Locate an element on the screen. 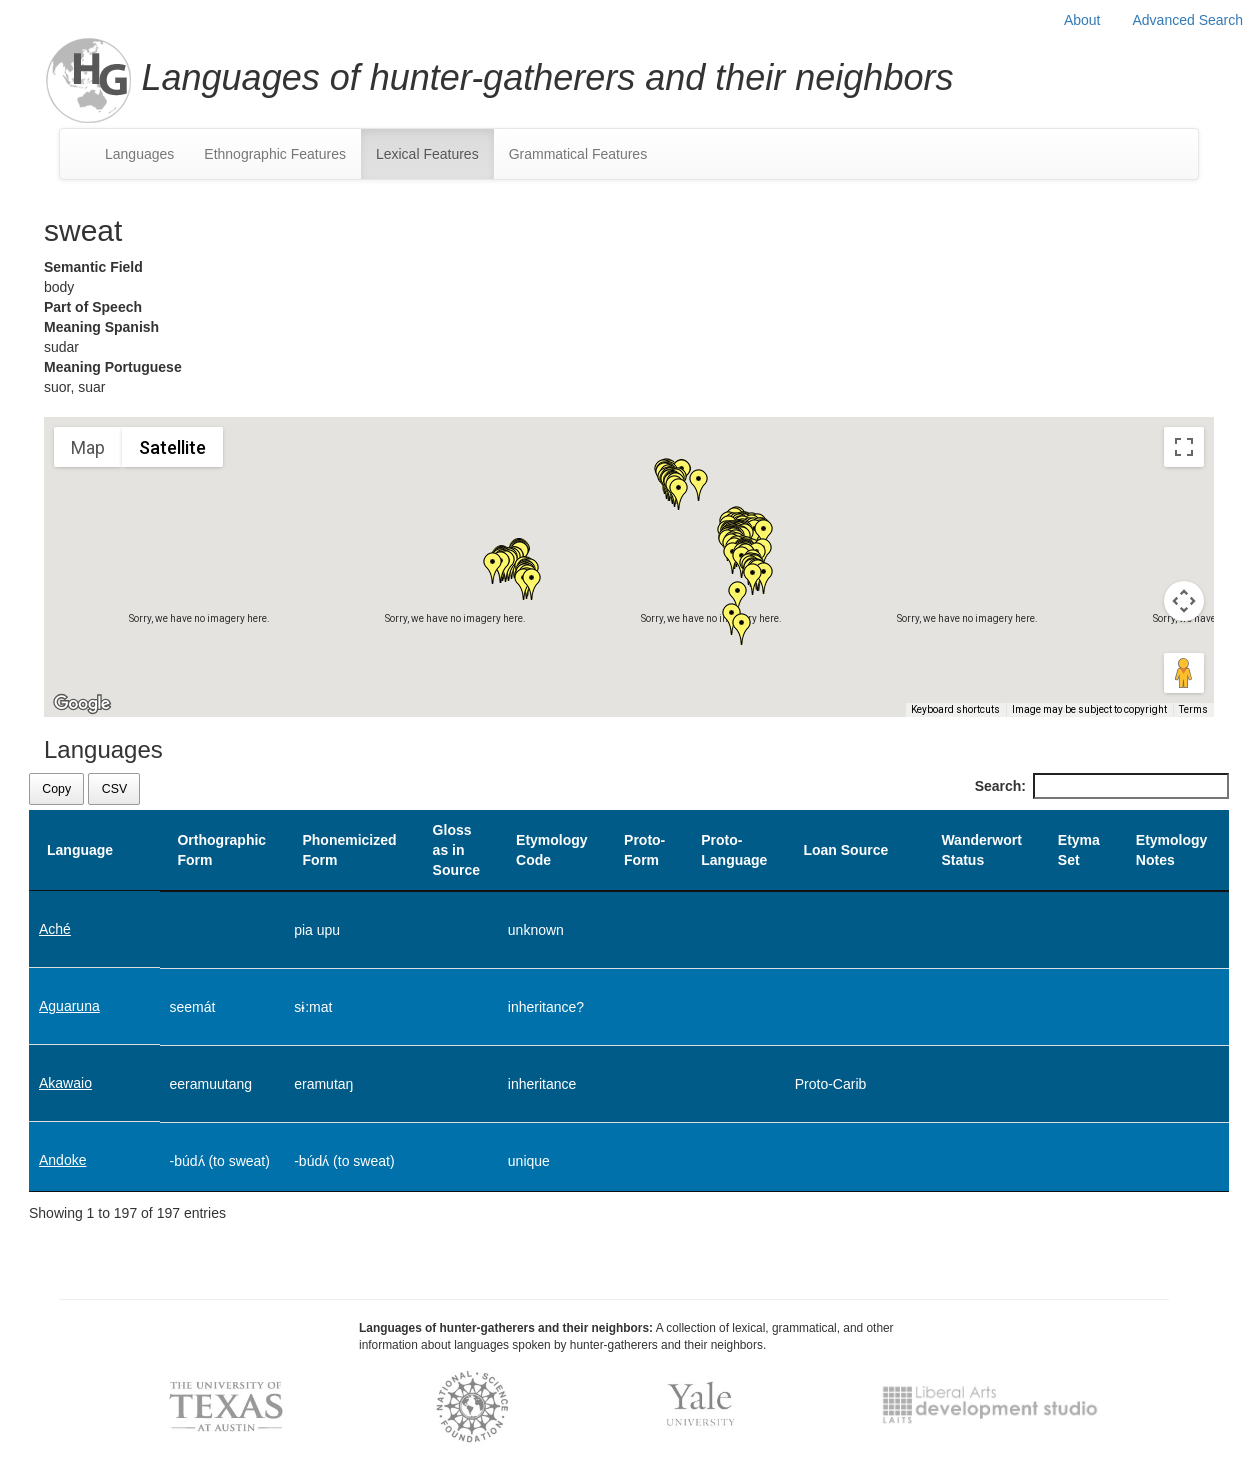 The height and width of the screenshot is (1464, 1258). Aché is located at coordinates (55, 929).